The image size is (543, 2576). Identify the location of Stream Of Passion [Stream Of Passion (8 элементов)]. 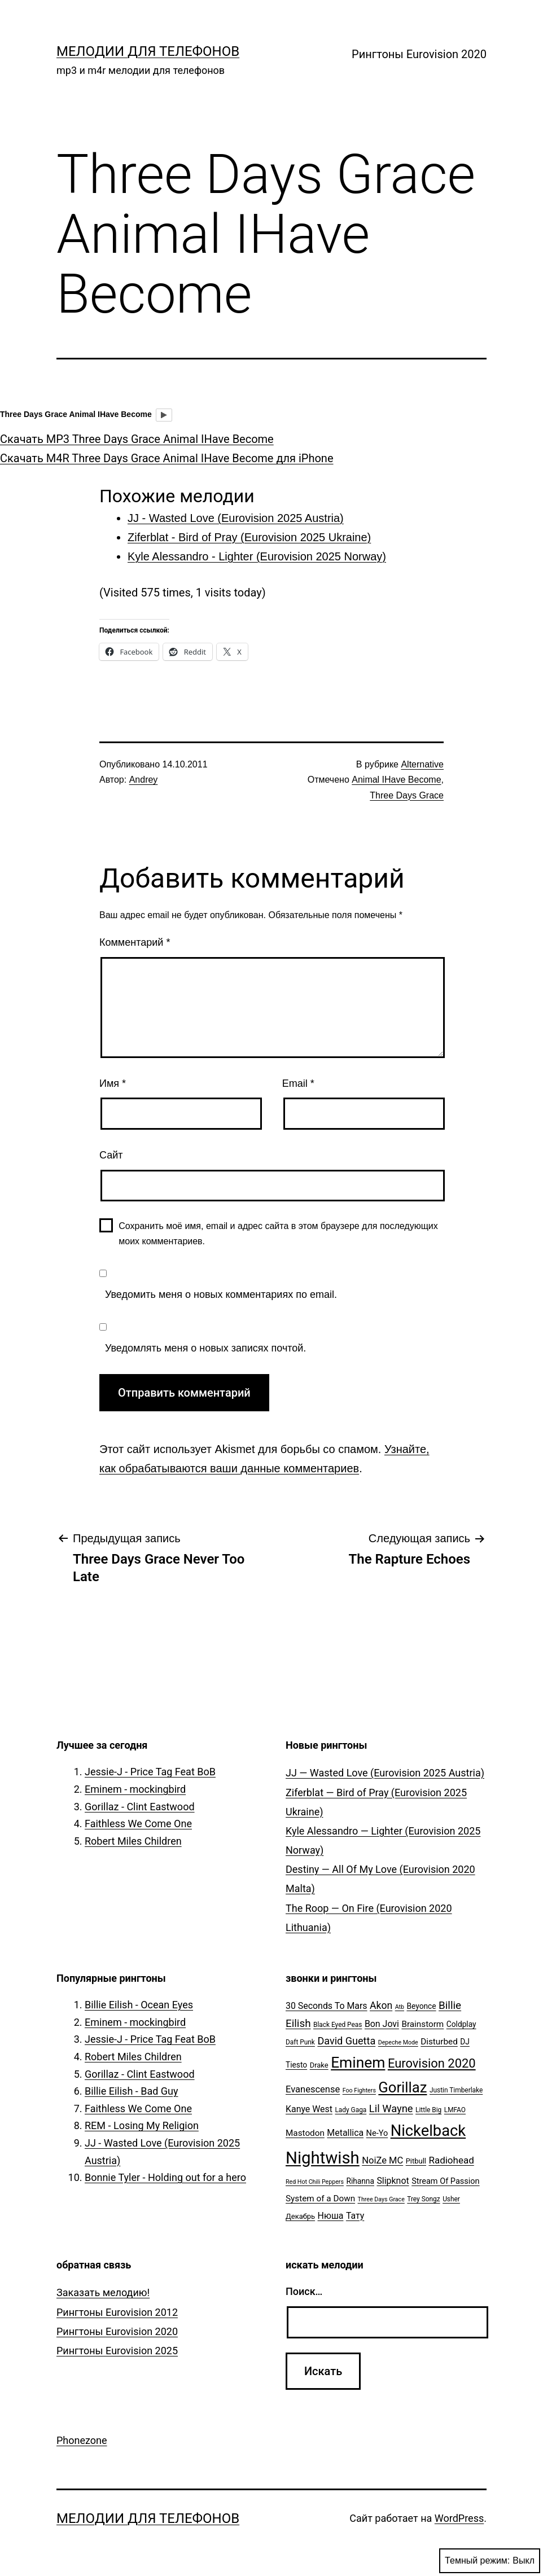
(445, 2181).